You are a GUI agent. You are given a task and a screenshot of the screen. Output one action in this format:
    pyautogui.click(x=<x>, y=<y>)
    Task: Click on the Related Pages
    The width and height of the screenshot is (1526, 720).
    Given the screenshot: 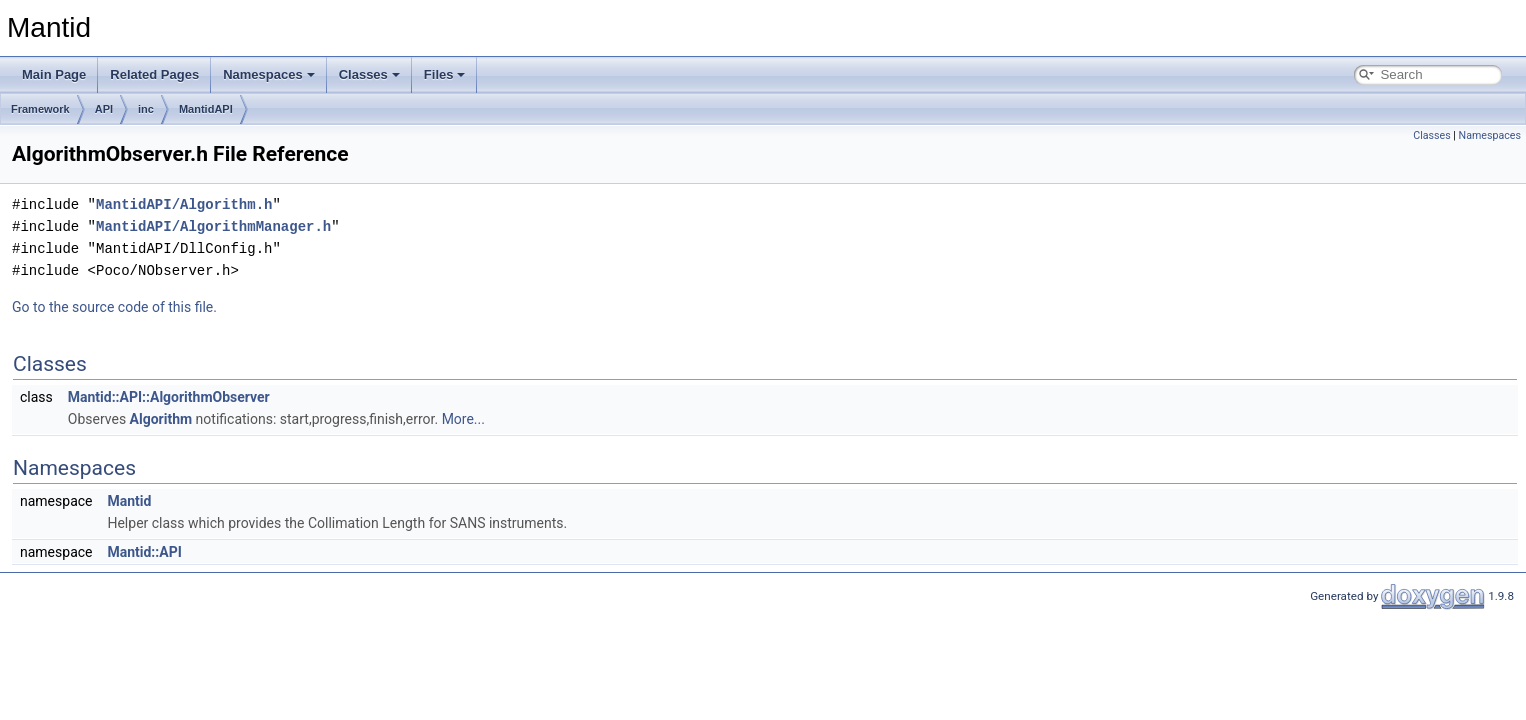 What is the action you would take?
    pyautogui.click(x=154, y=74)
    